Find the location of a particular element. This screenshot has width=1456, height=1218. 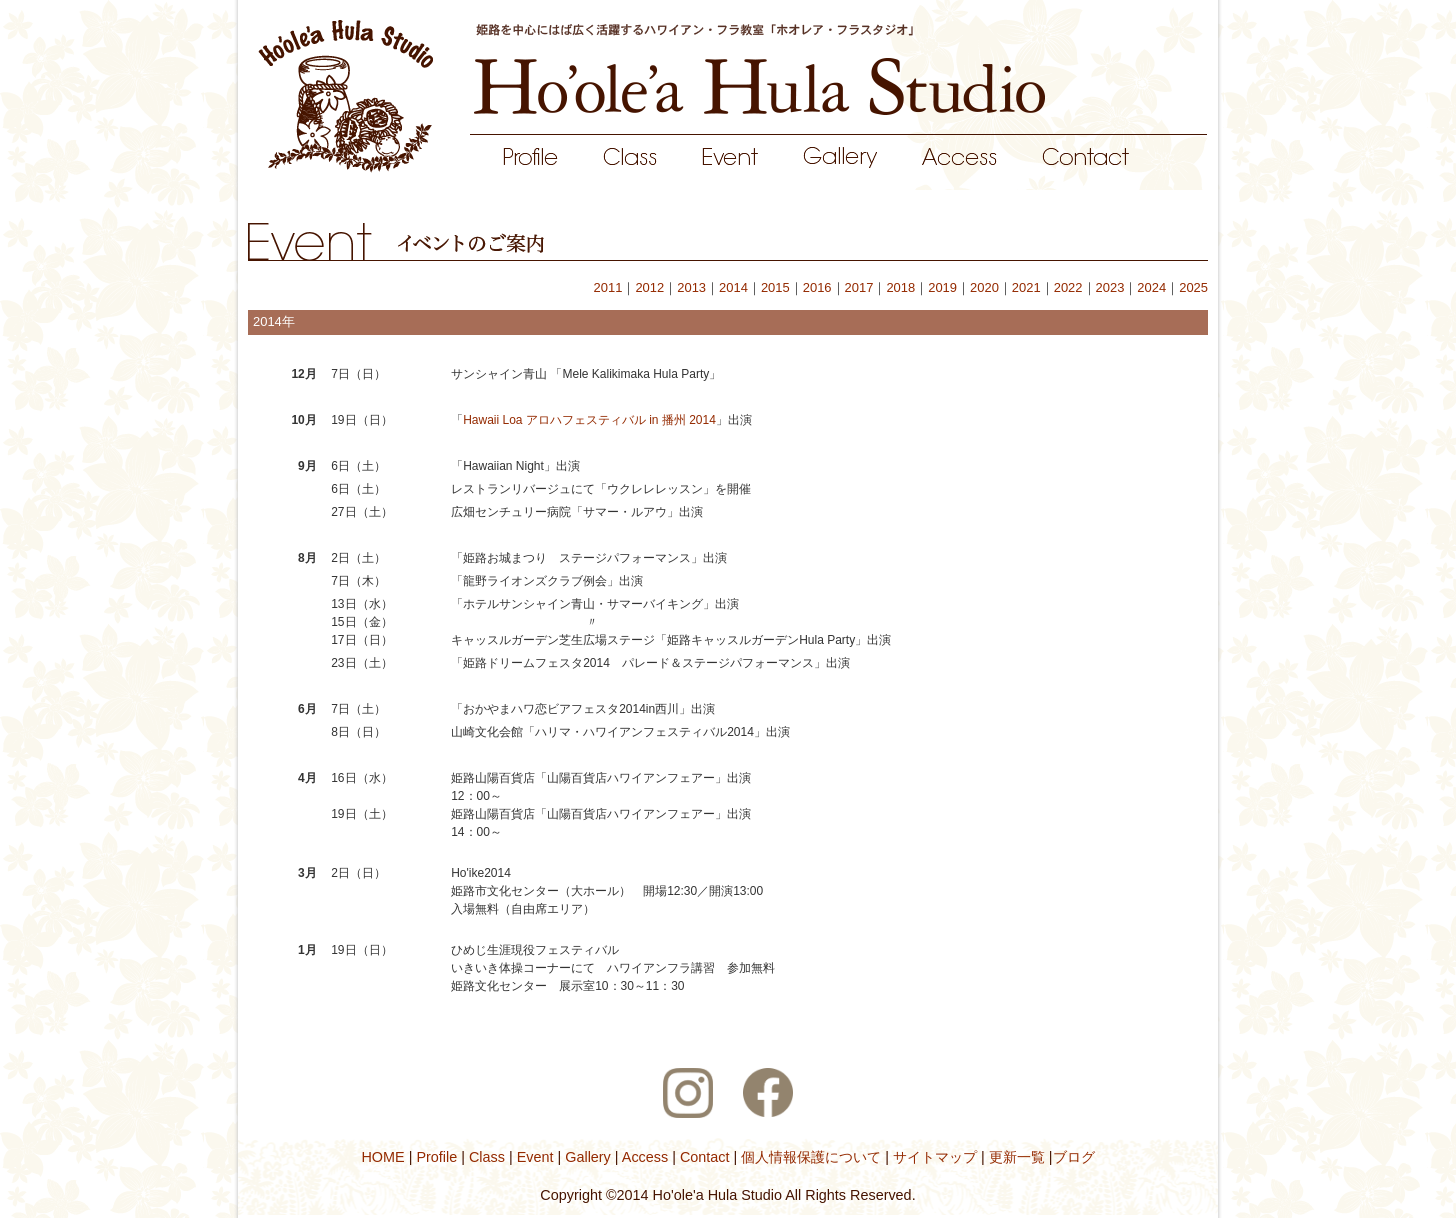

2014 is located at coordinates (733, 287).